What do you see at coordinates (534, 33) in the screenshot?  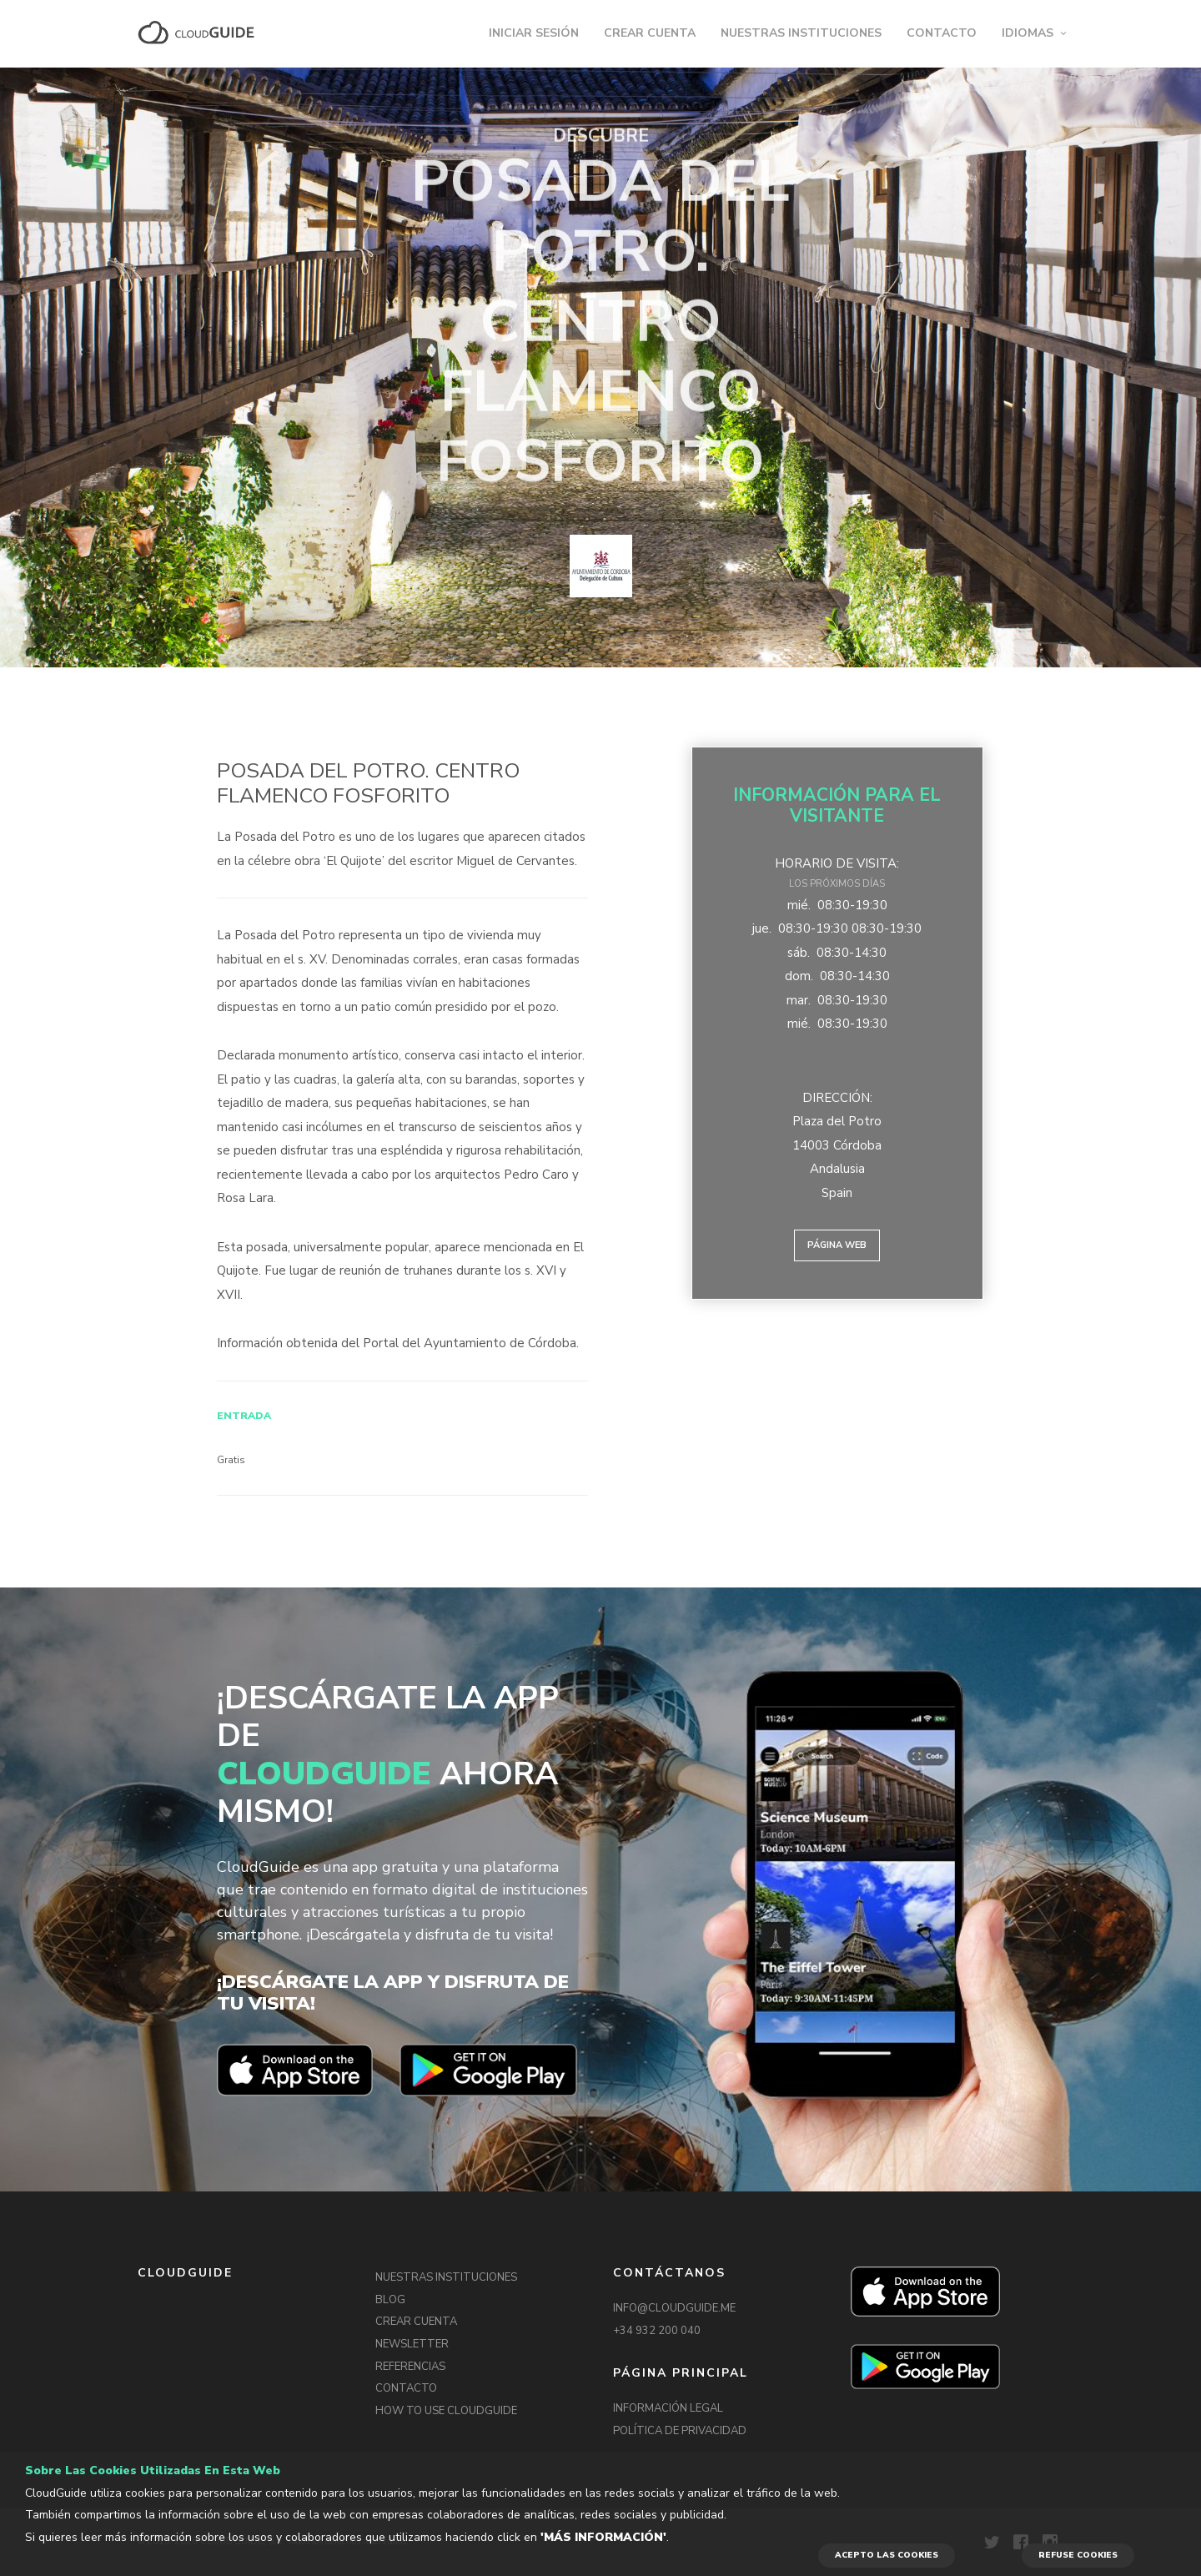 I see `INICIAR SESIÓN` at bounding box center [534, 33].